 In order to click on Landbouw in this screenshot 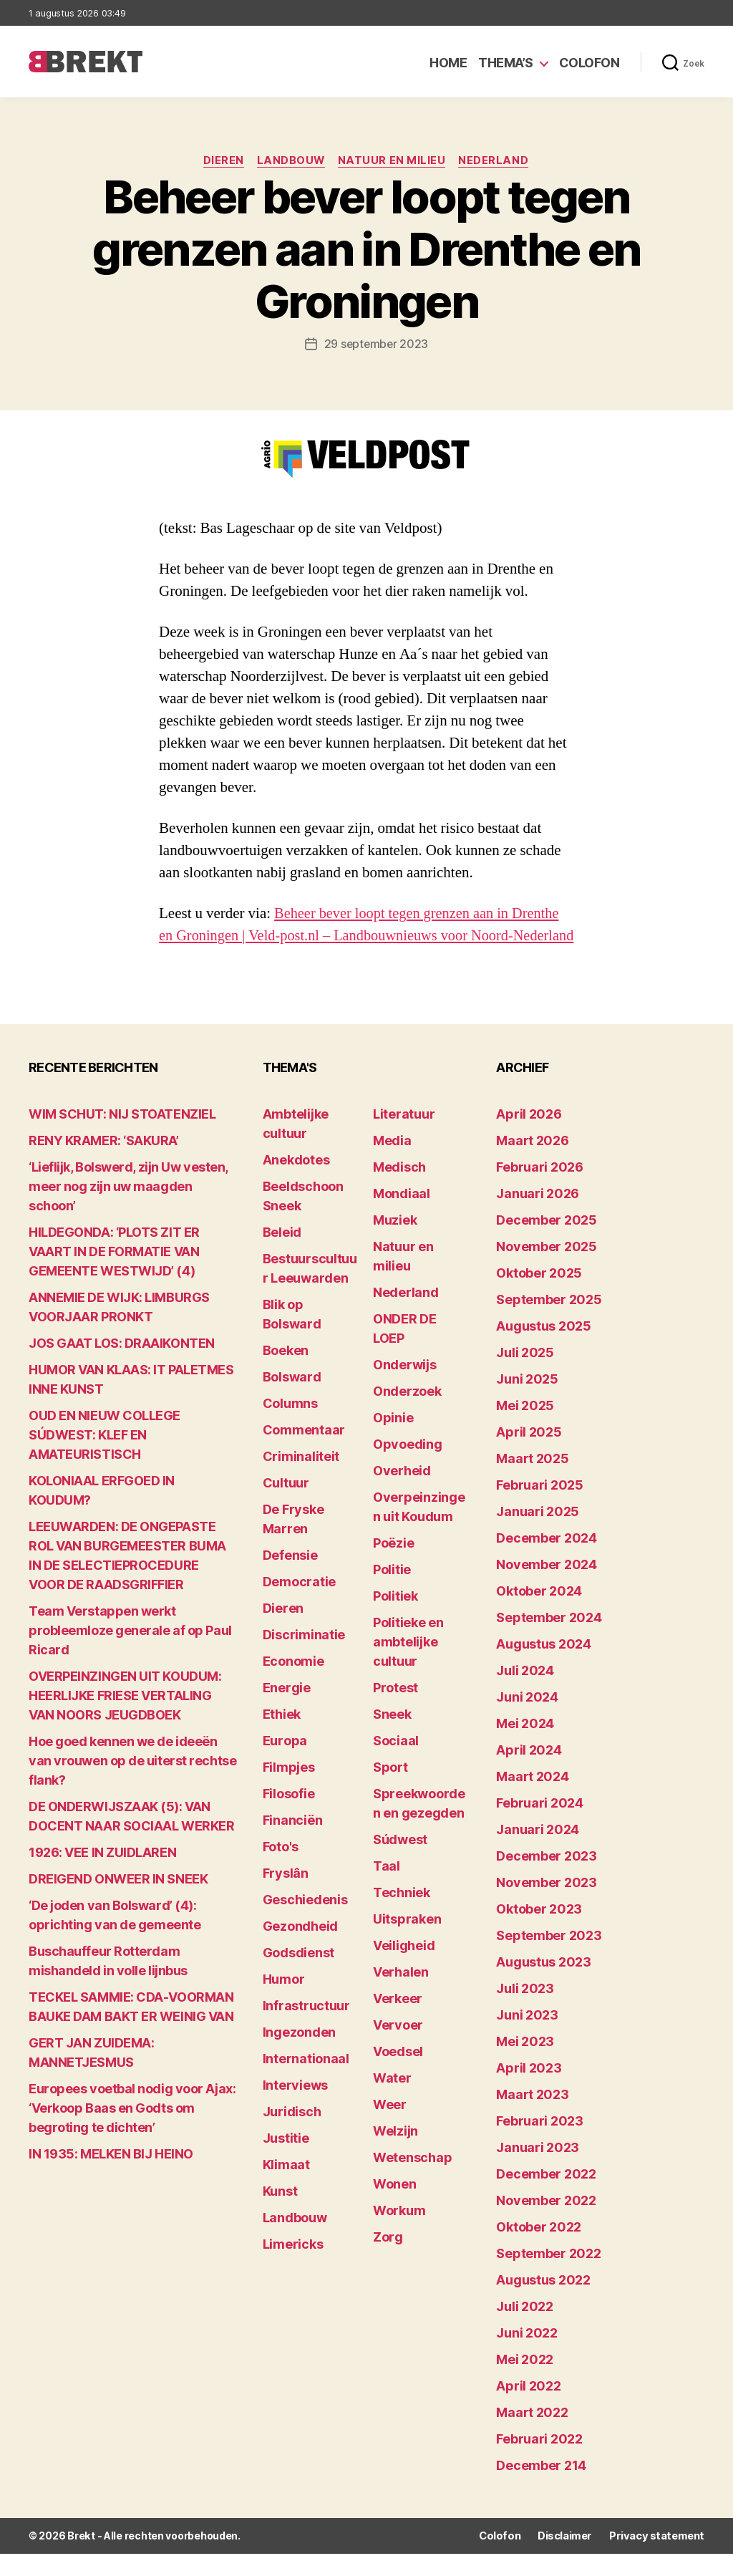, I will do `click(290, 161)`.